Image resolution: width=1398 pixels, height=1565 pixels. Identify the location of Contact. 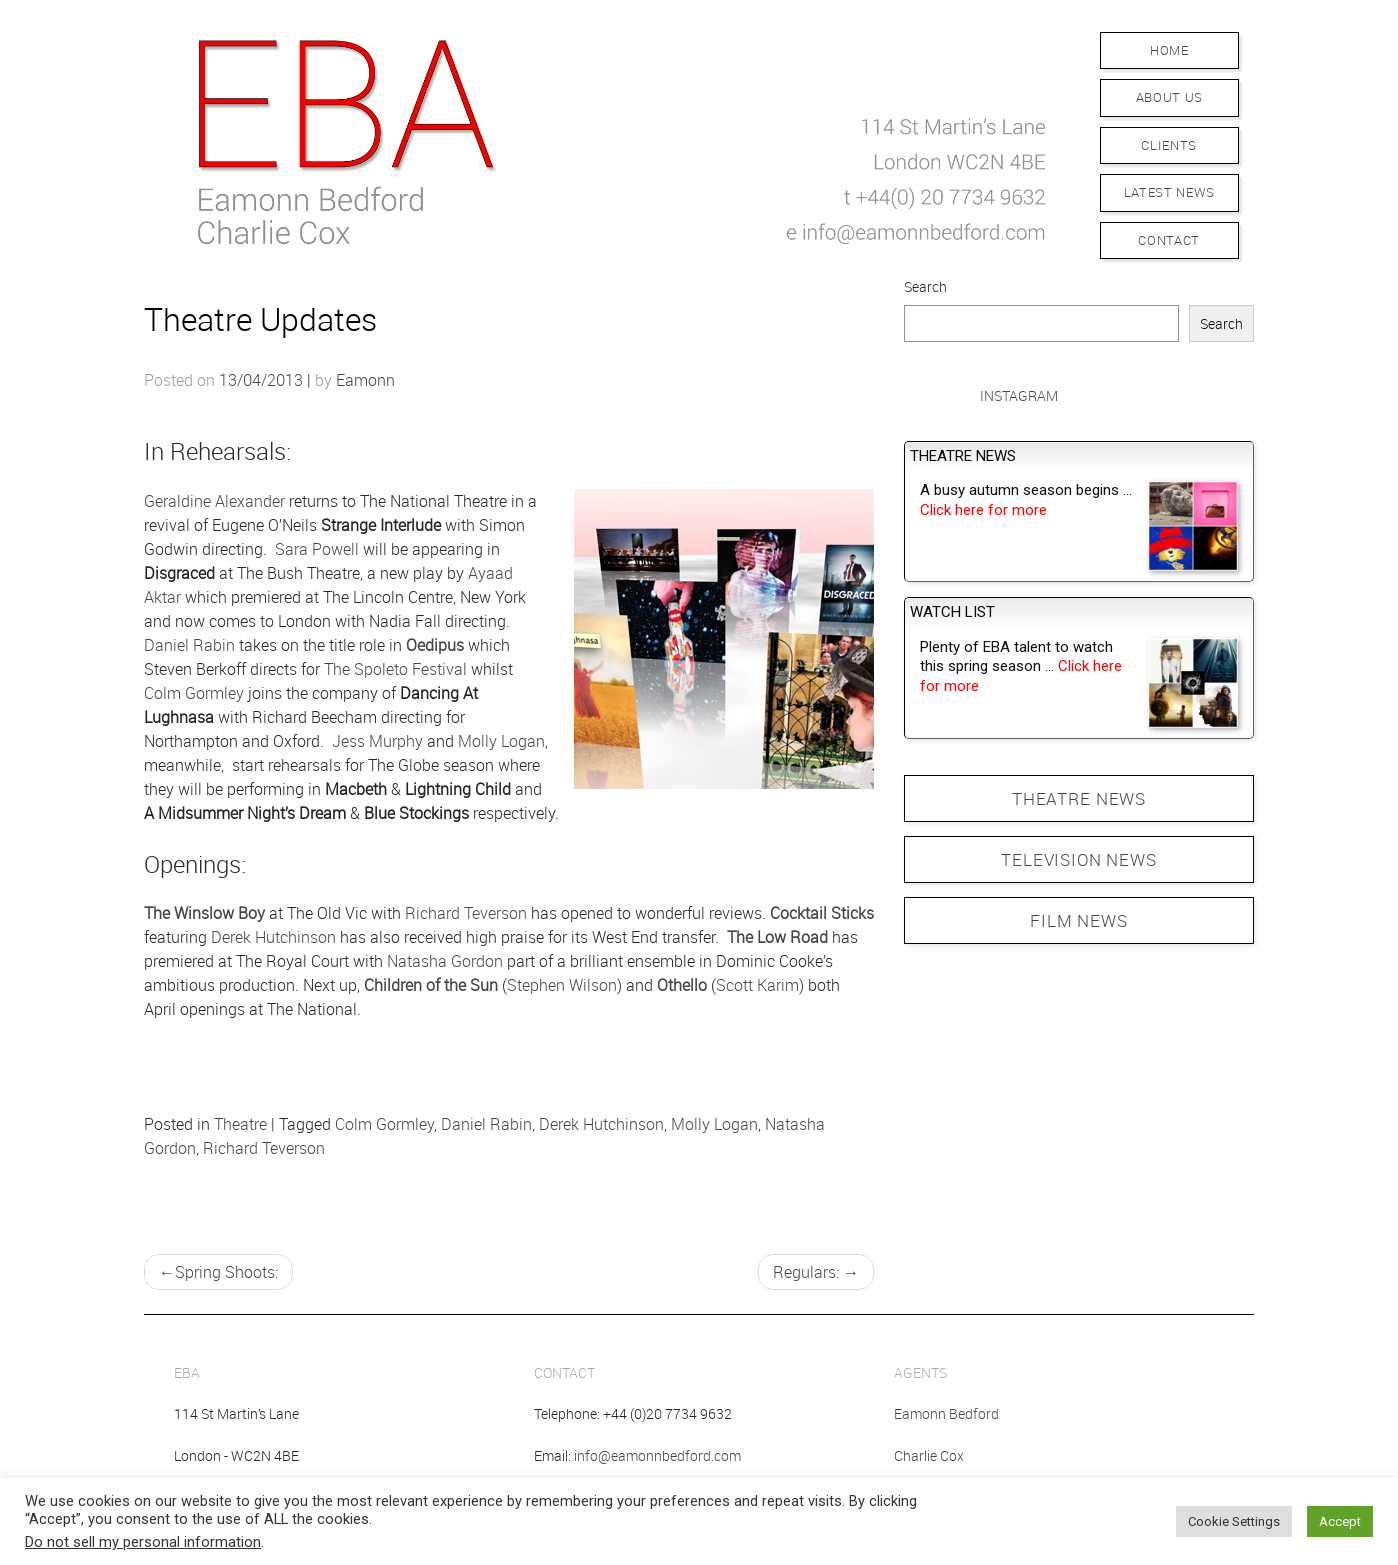
(1169, 240).